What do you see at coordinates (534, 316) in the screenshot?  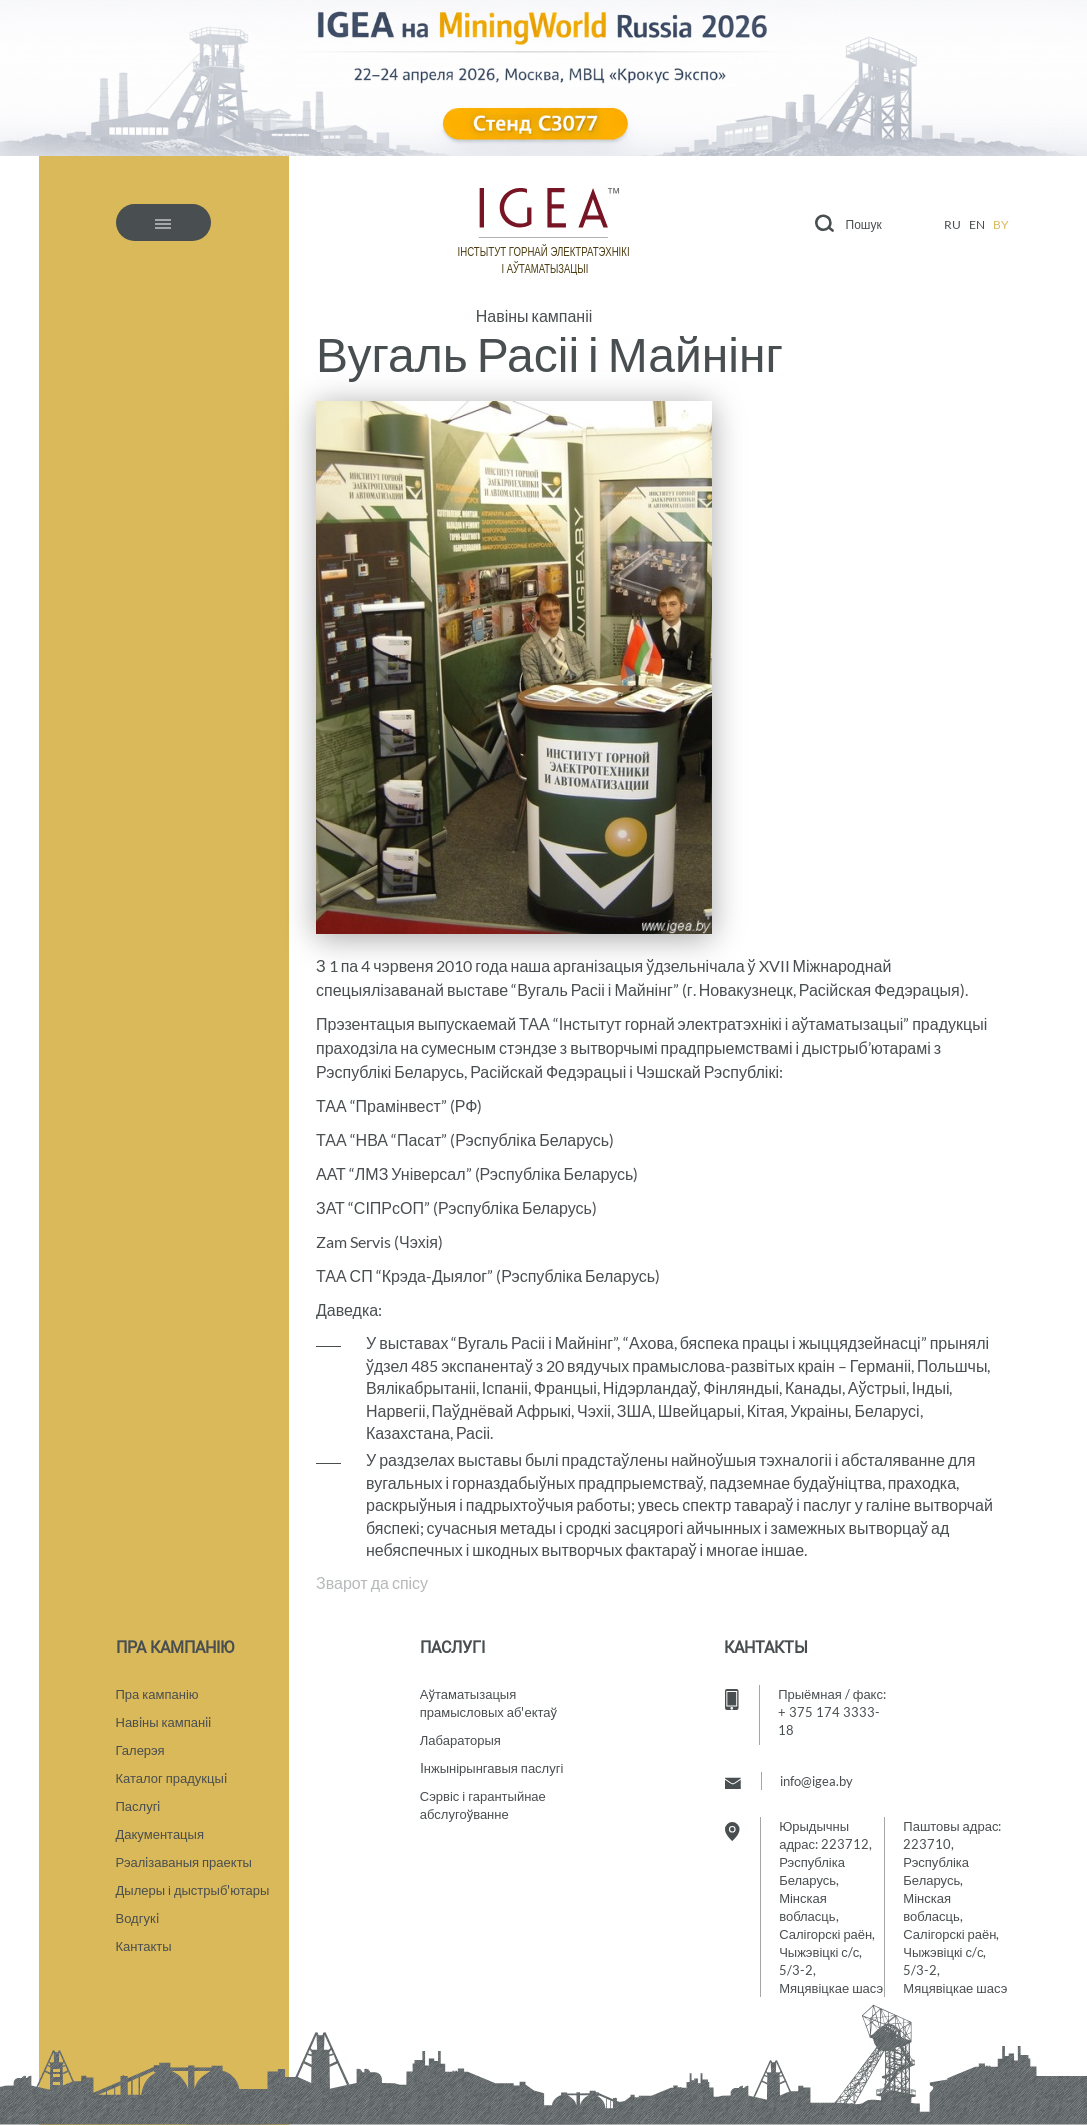 I see `Навіны кампаніі` at bounding box center [534, 316].